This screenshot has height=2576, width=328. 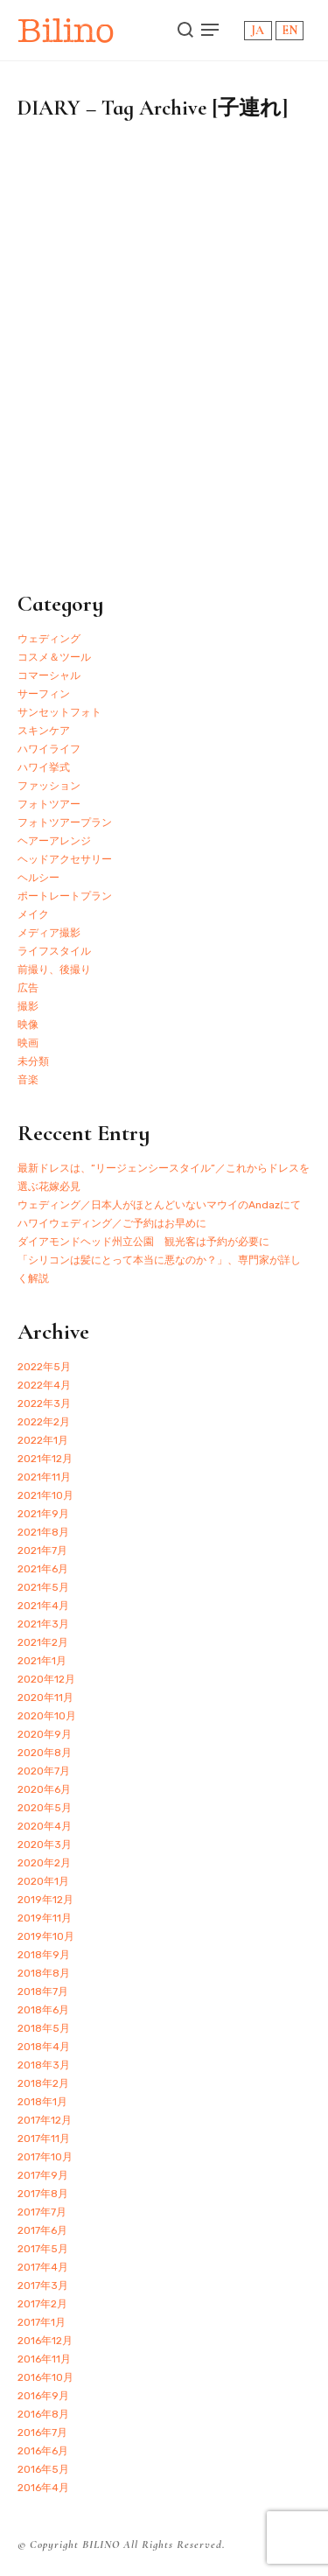 I want to click on 2020年5月, so click(x=44, y=1808).